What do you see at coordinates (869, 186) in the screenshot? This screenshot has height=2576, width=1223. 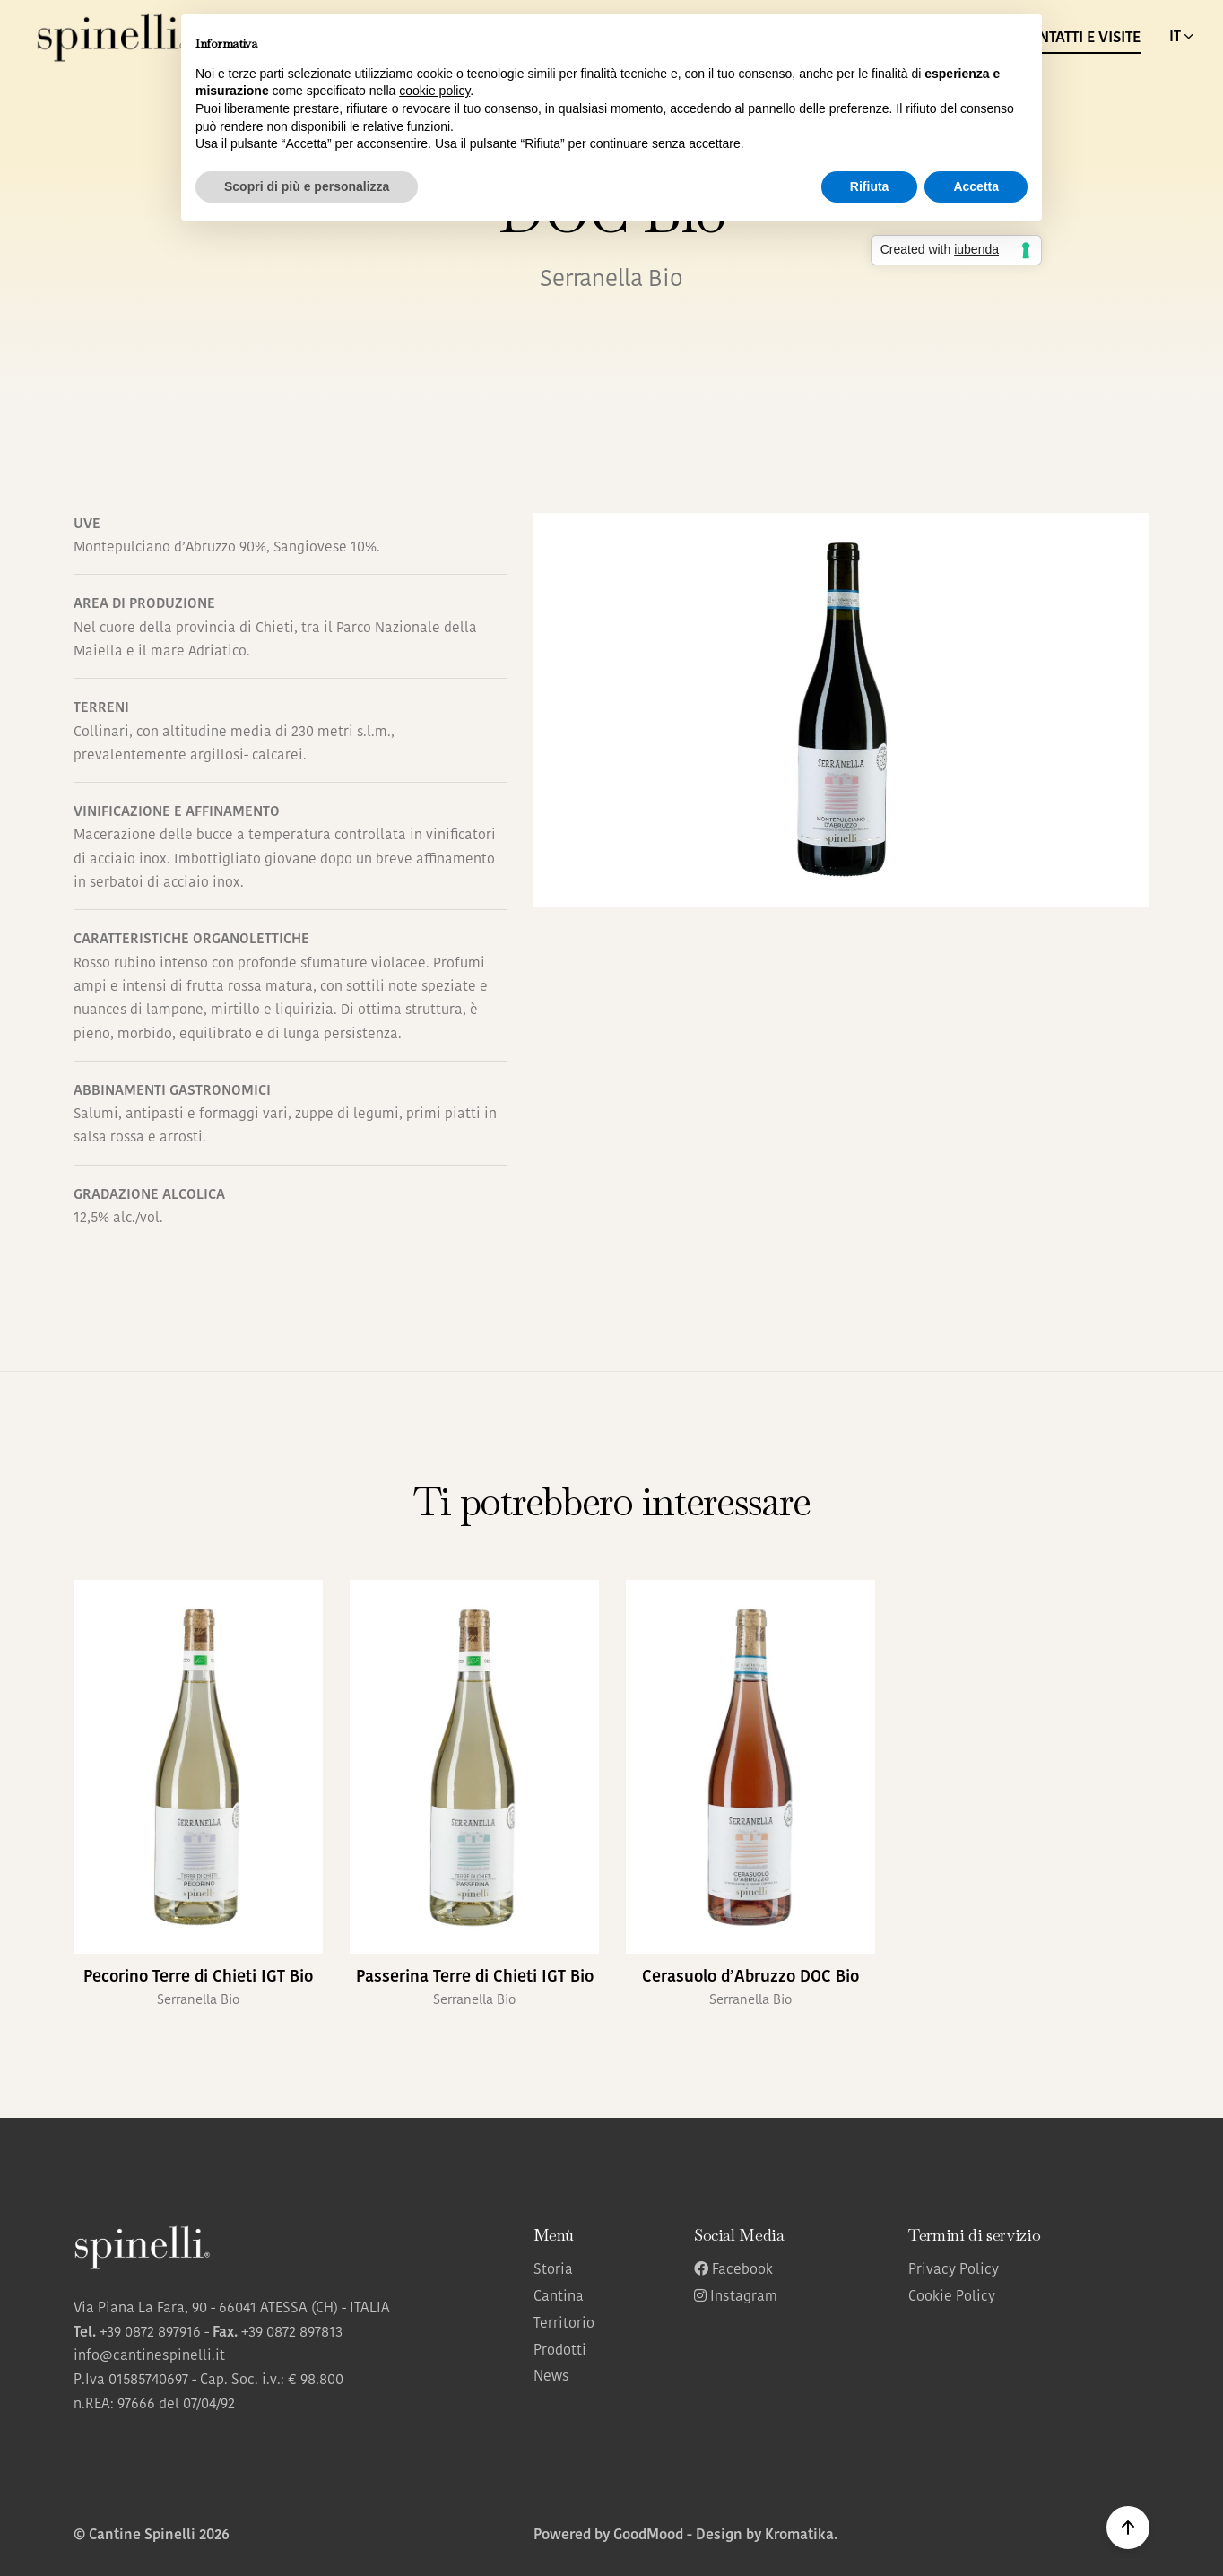 I see `Rifiuta [button]` at bounding box center [869, 186].